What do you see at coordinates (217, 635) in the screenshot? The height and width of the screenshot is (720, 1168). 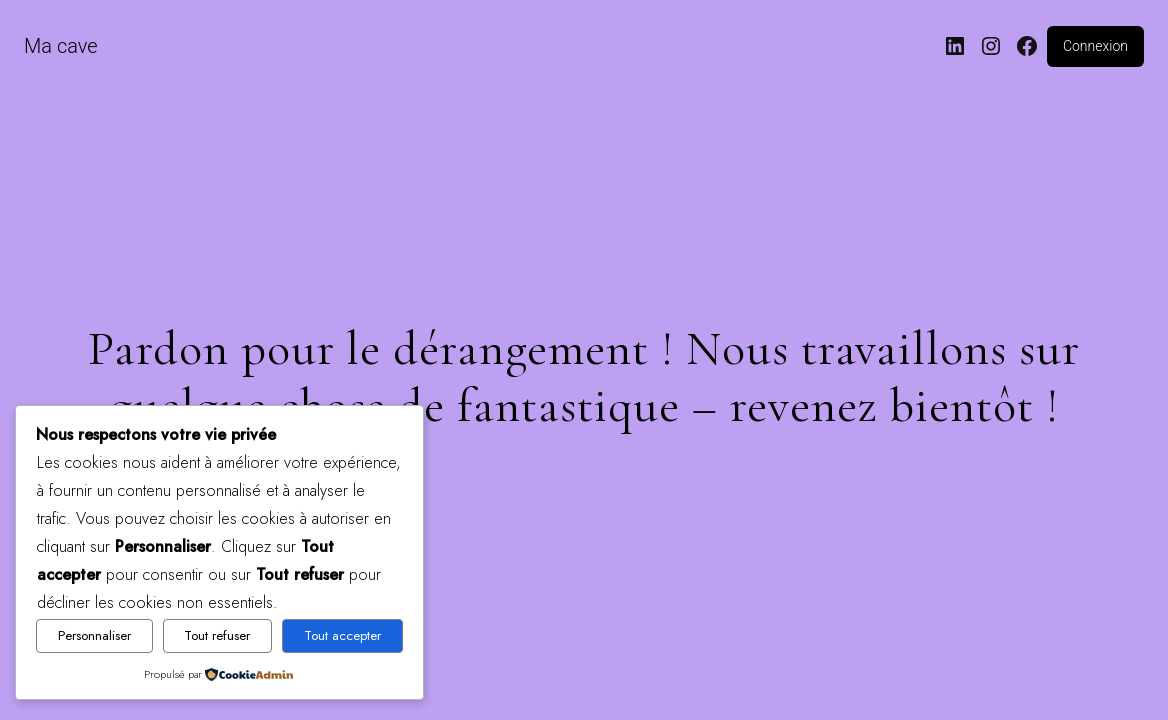 I see `Tout refuser` at bounding box center [217, 635].